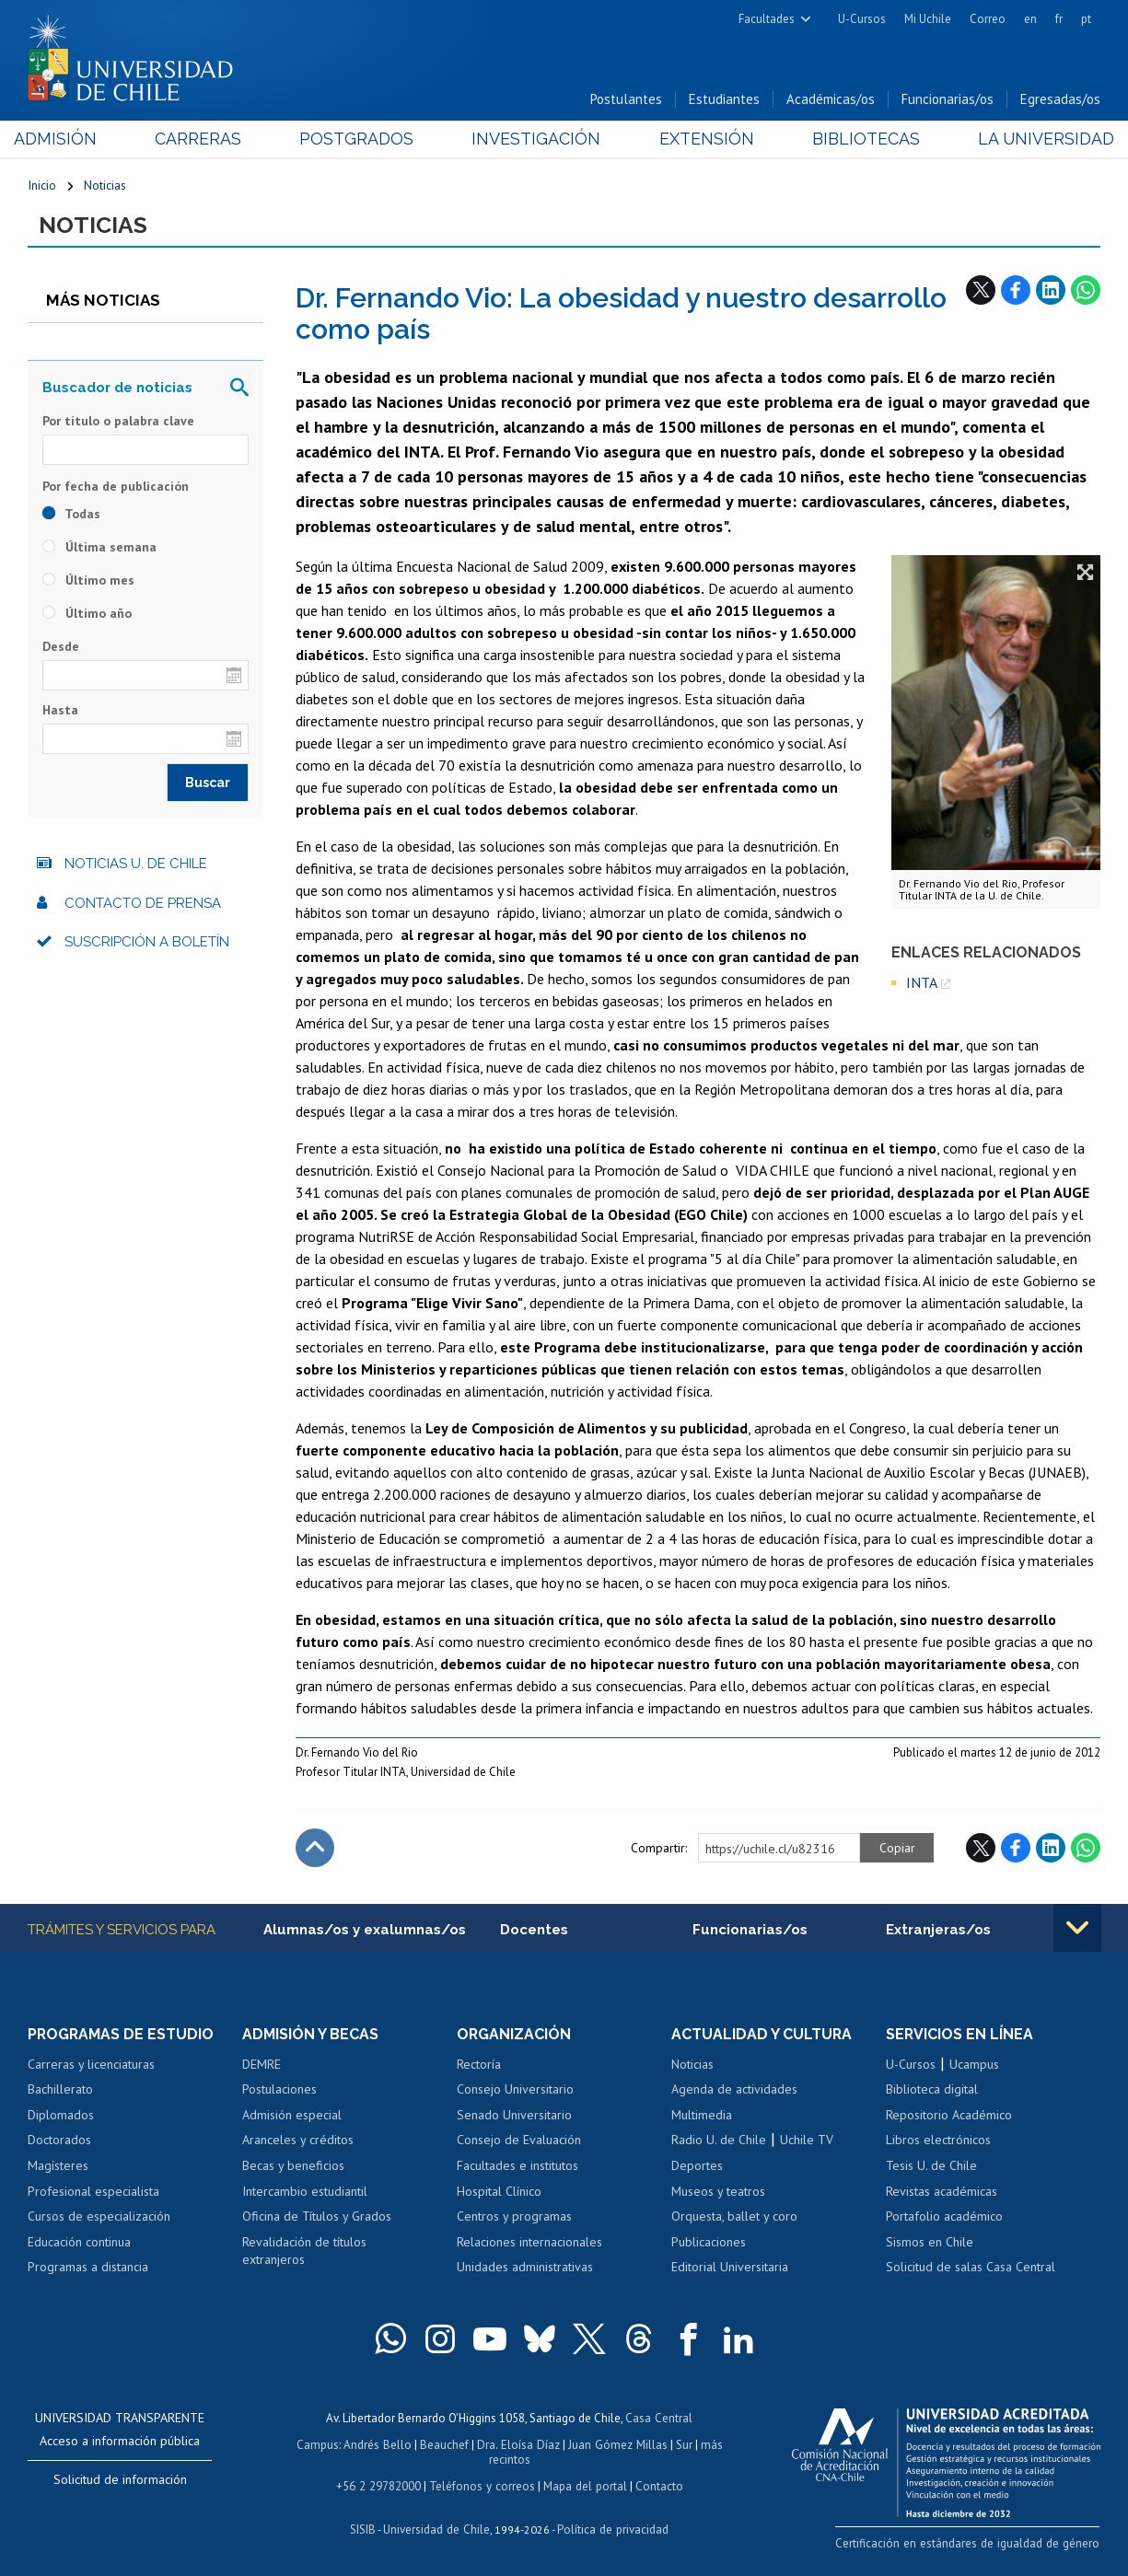 The width and height of the screenshot is (1128, 2576). What do you see at coordinates (806, 2140) in the screenshot?
I see `Uchile TV` at bounding box center [806, 2140].